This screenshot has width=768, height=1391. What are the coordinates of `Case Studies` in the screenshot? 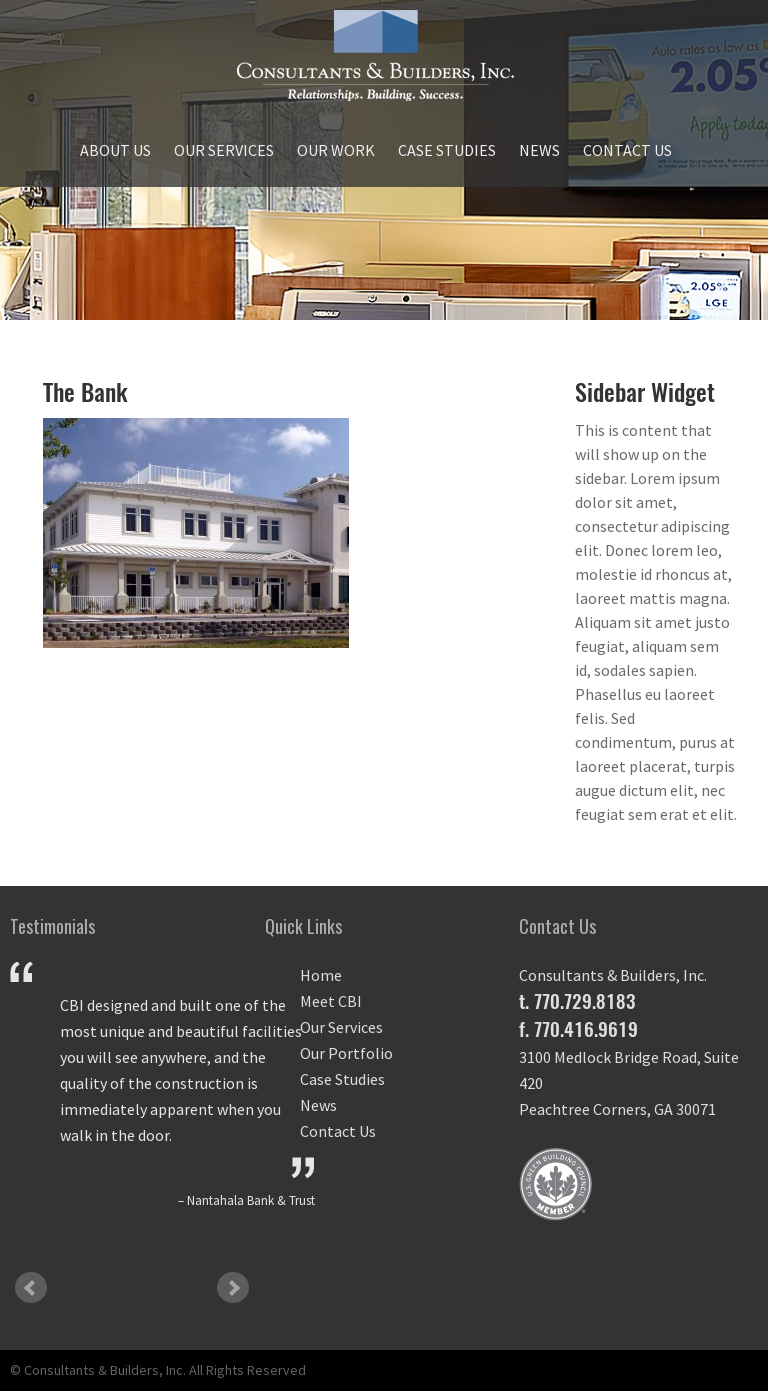 It's located at (447, 150).